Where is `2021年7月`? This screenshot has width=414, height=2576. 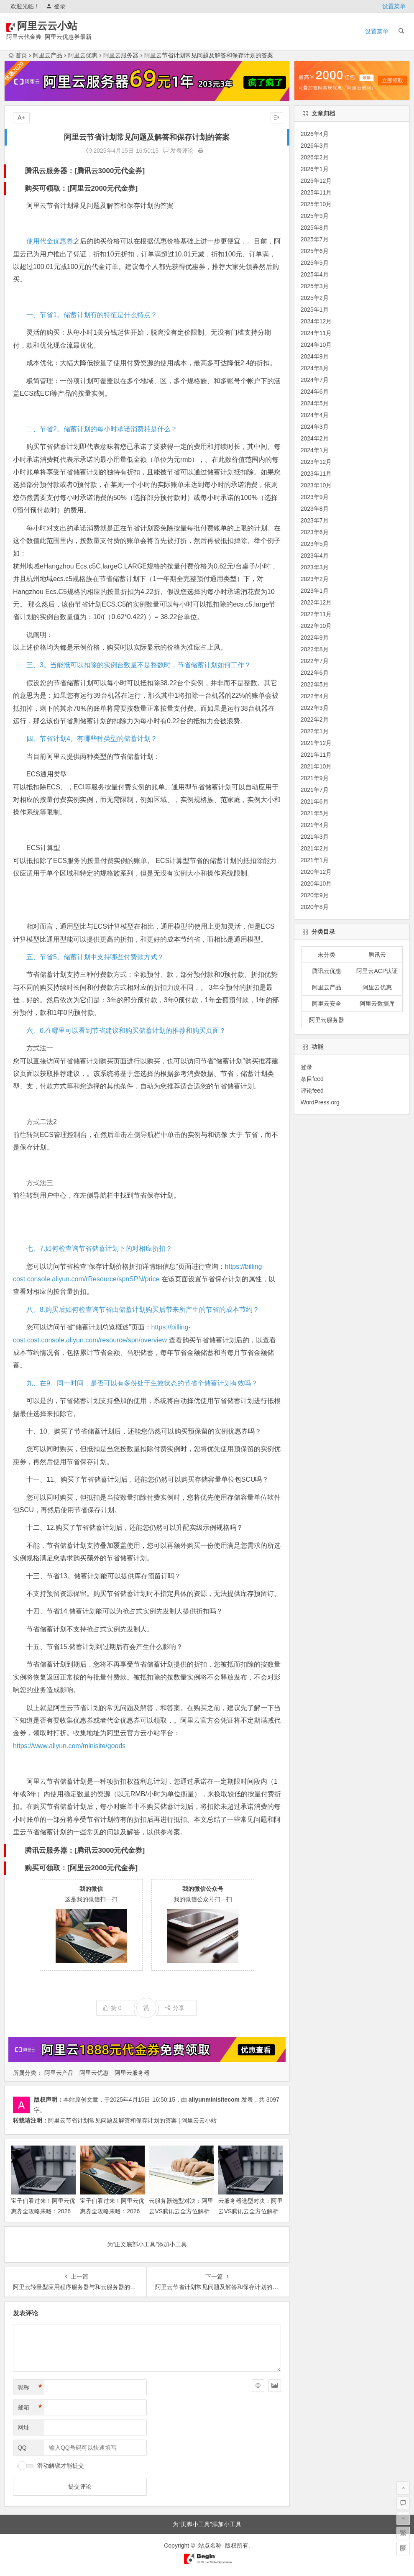
2021年7月 is located at coordinates (315, 789).